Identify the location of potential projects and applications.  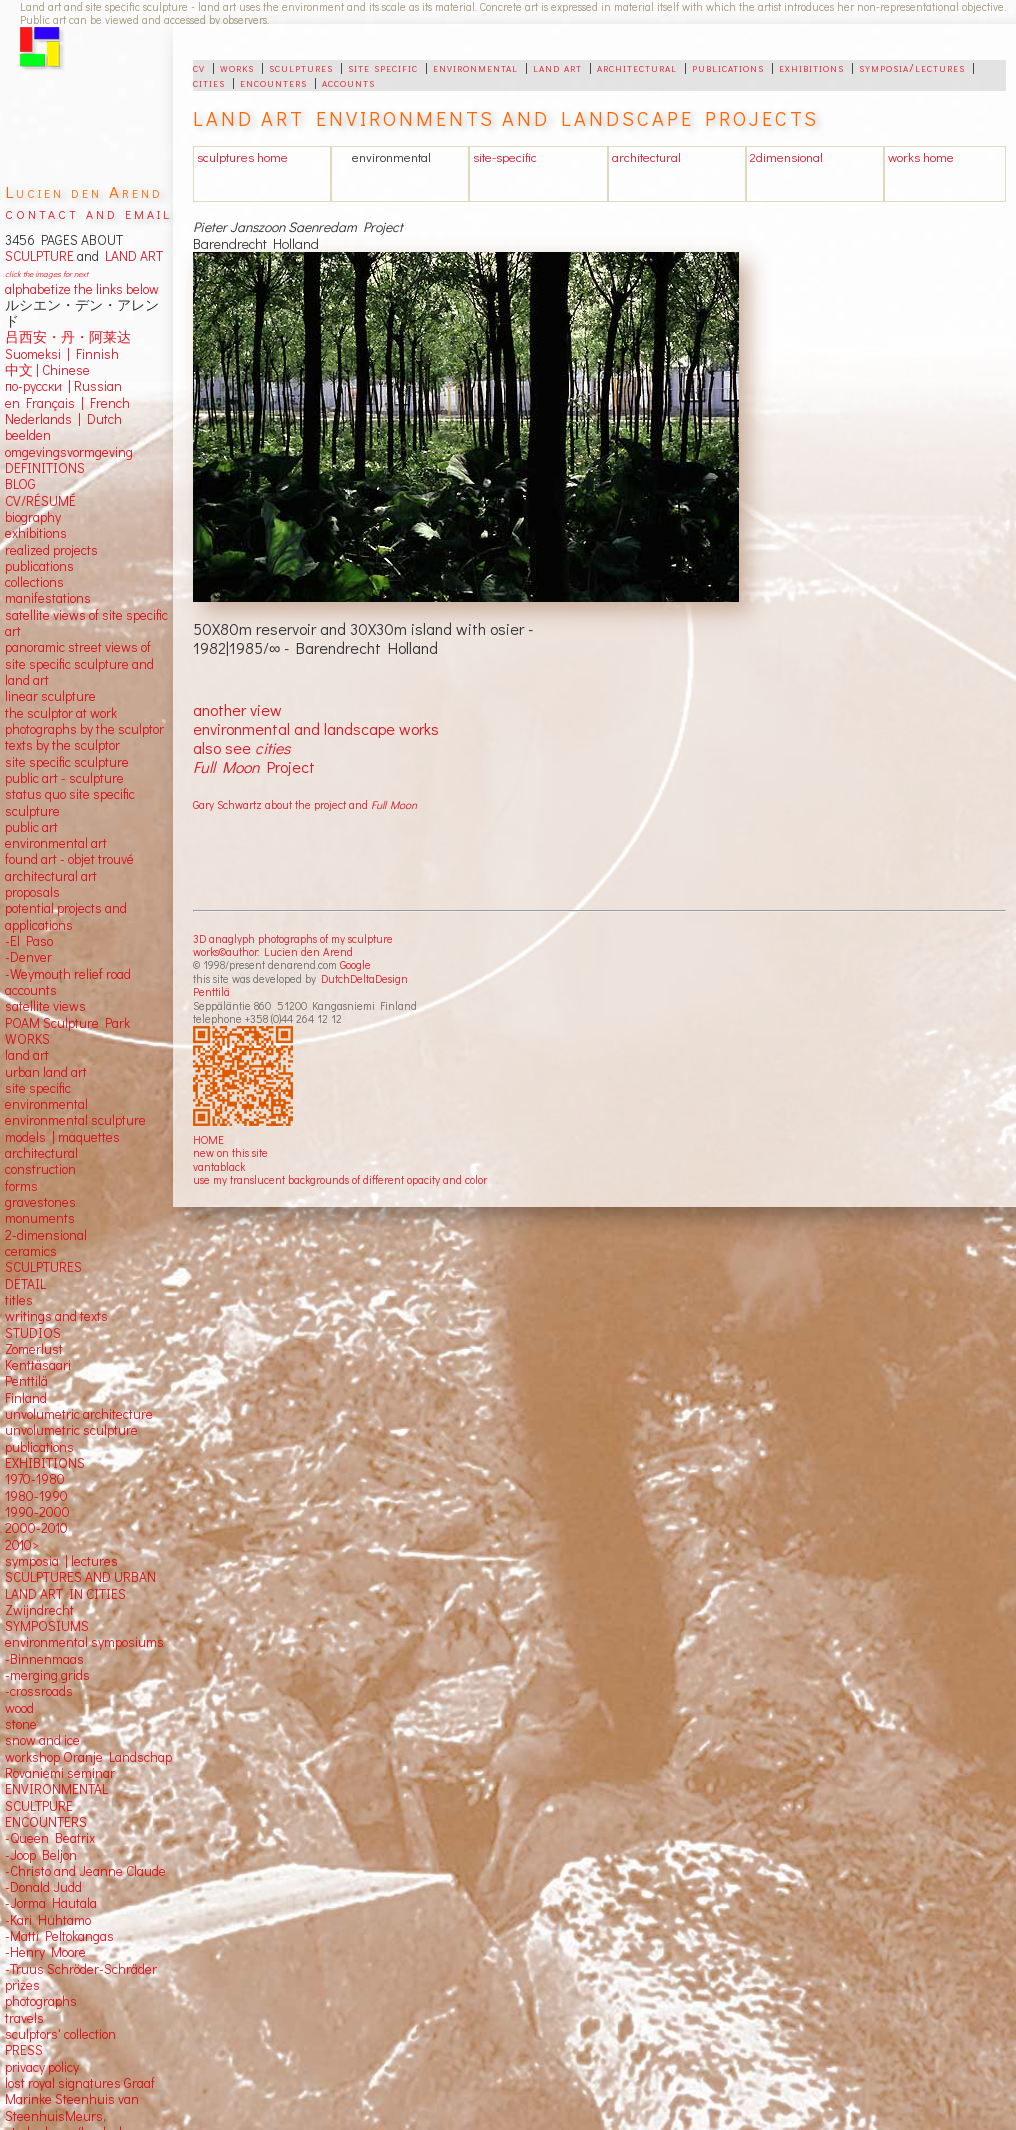
(66, 916).